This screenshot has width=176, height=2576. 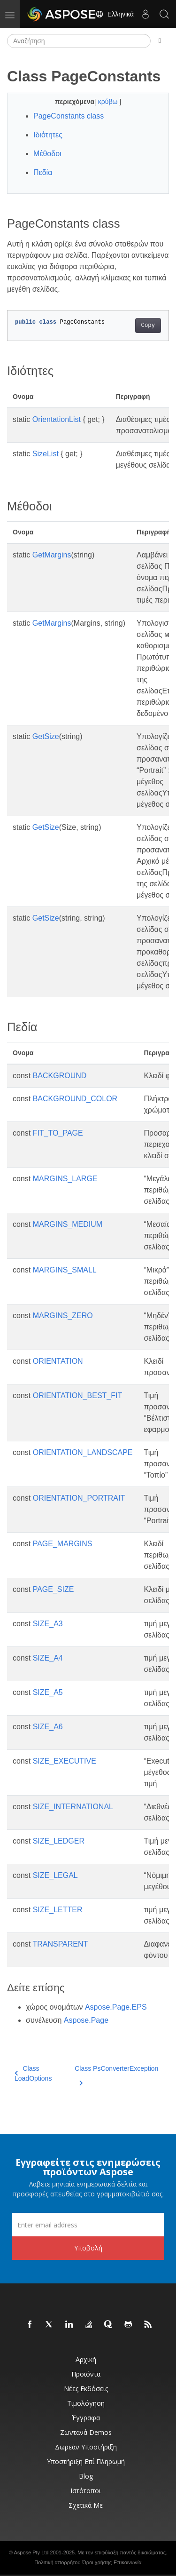 I want to click on Προϊόντα, so click(x=85, y=2373).